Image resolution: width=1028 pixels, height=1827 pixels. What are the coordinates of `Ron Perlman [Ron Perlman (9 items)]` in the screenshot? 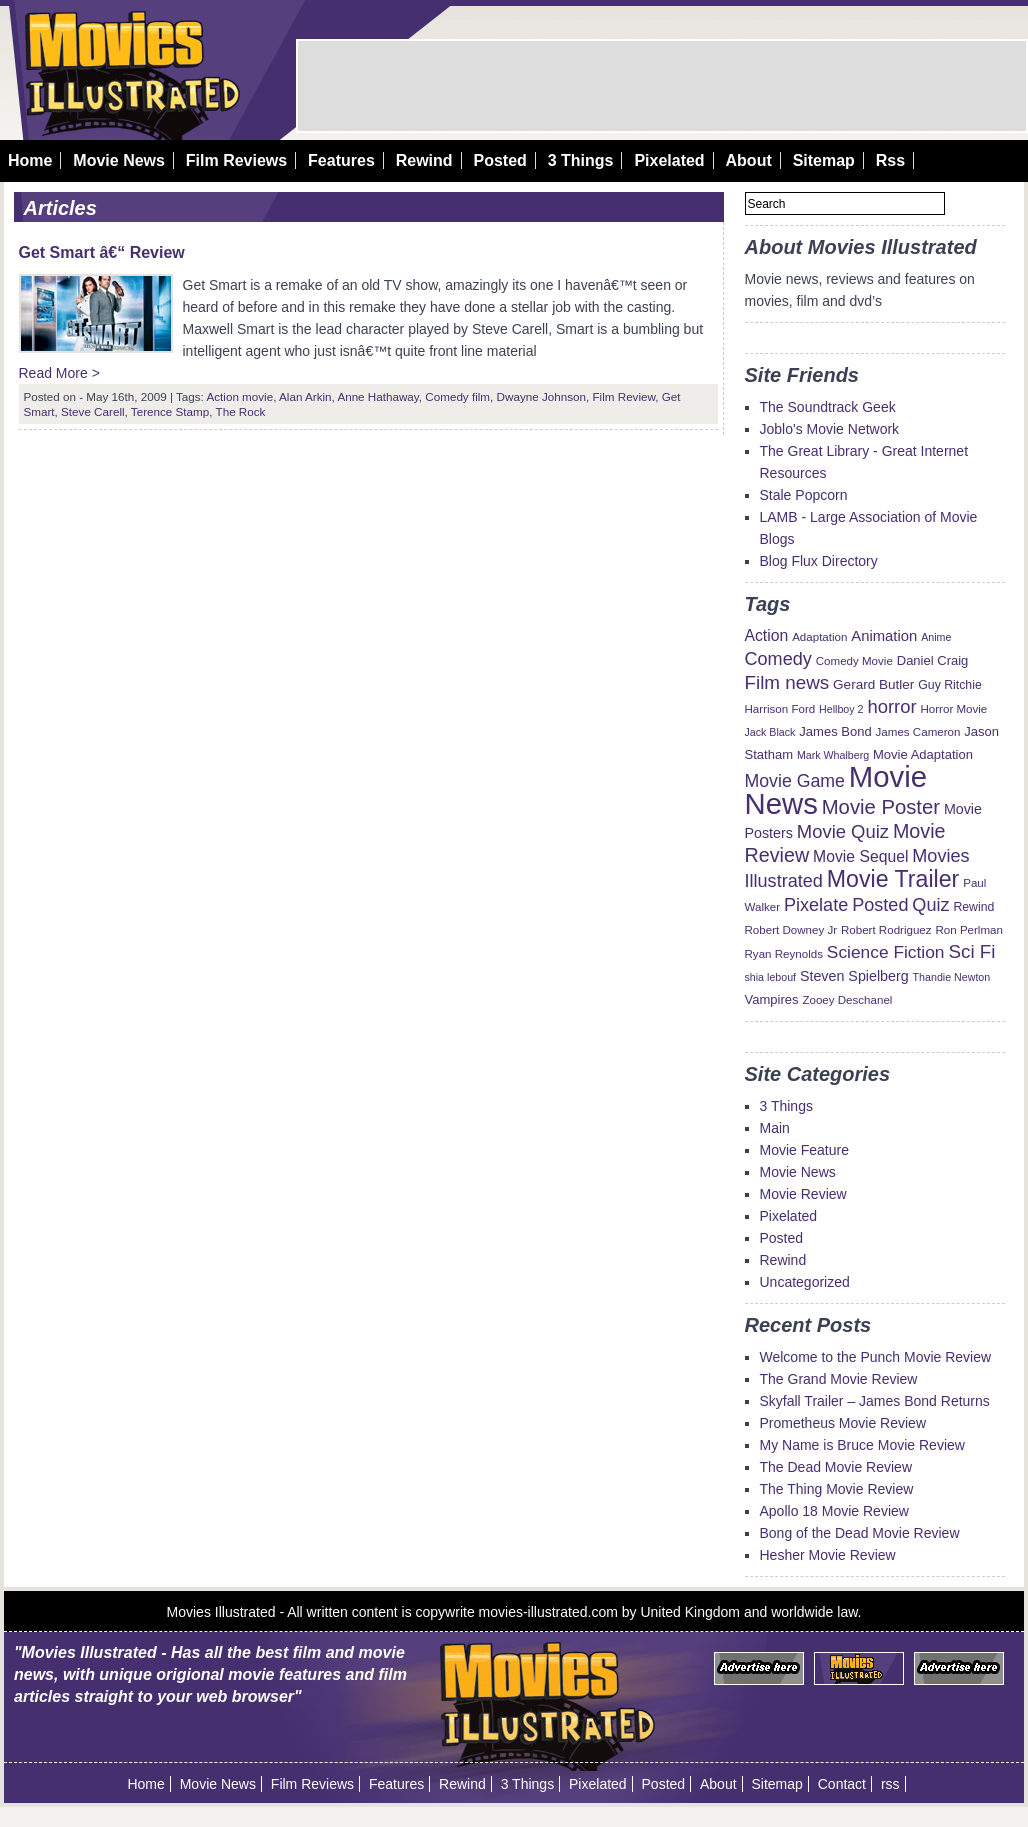 It's located at (968, 930).